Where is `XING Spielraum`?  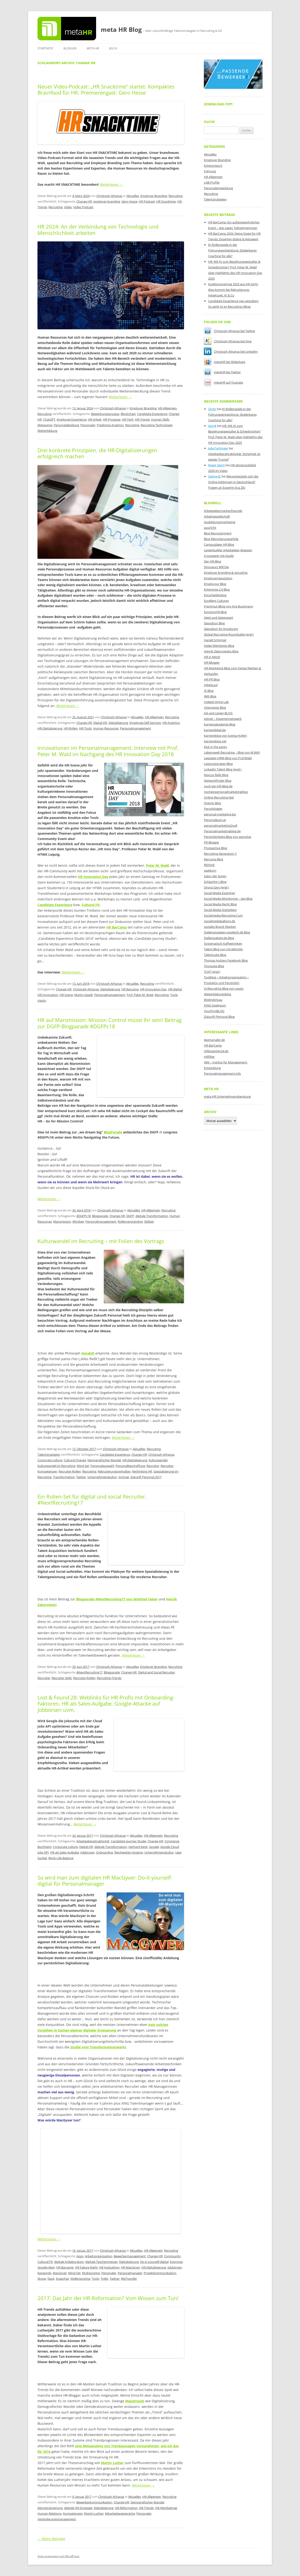 XING Spielraum is located at coordinates (215, 1005).